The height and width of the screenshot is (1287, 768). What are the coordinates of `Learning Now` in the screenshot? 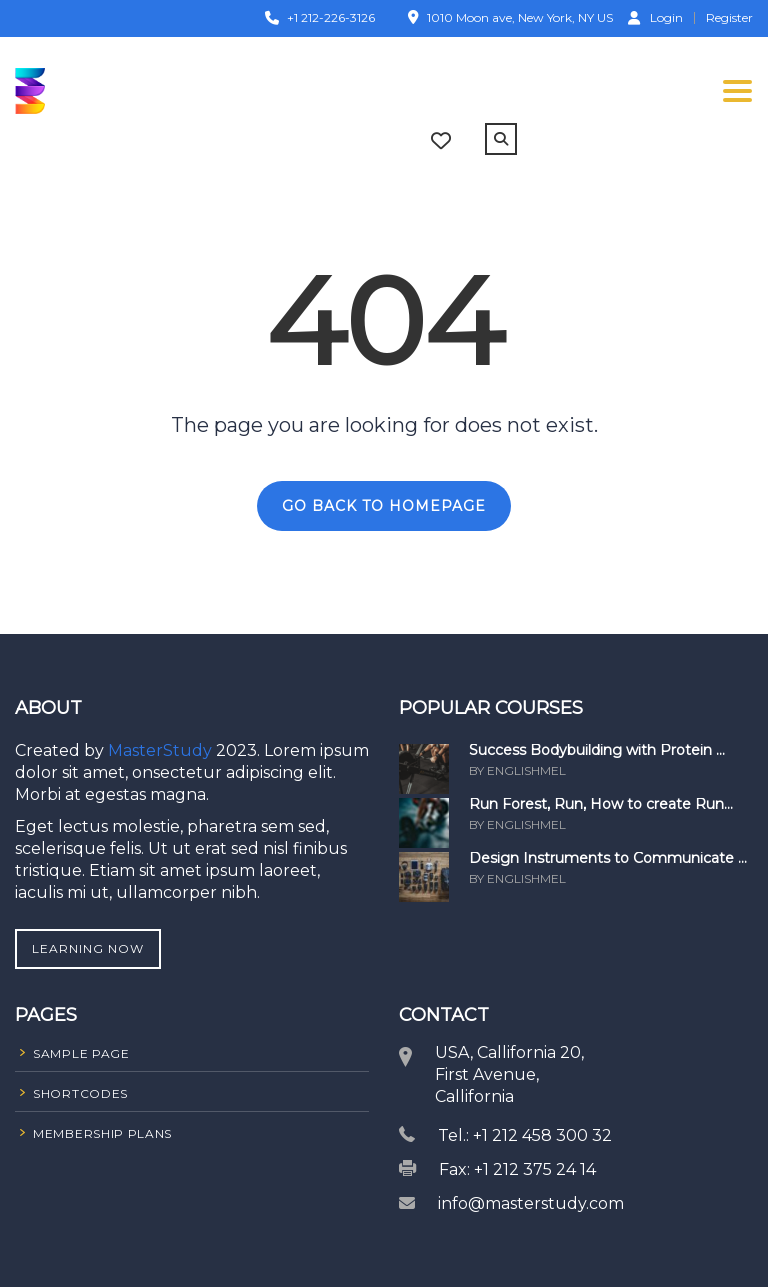 It's located at (88, 948).